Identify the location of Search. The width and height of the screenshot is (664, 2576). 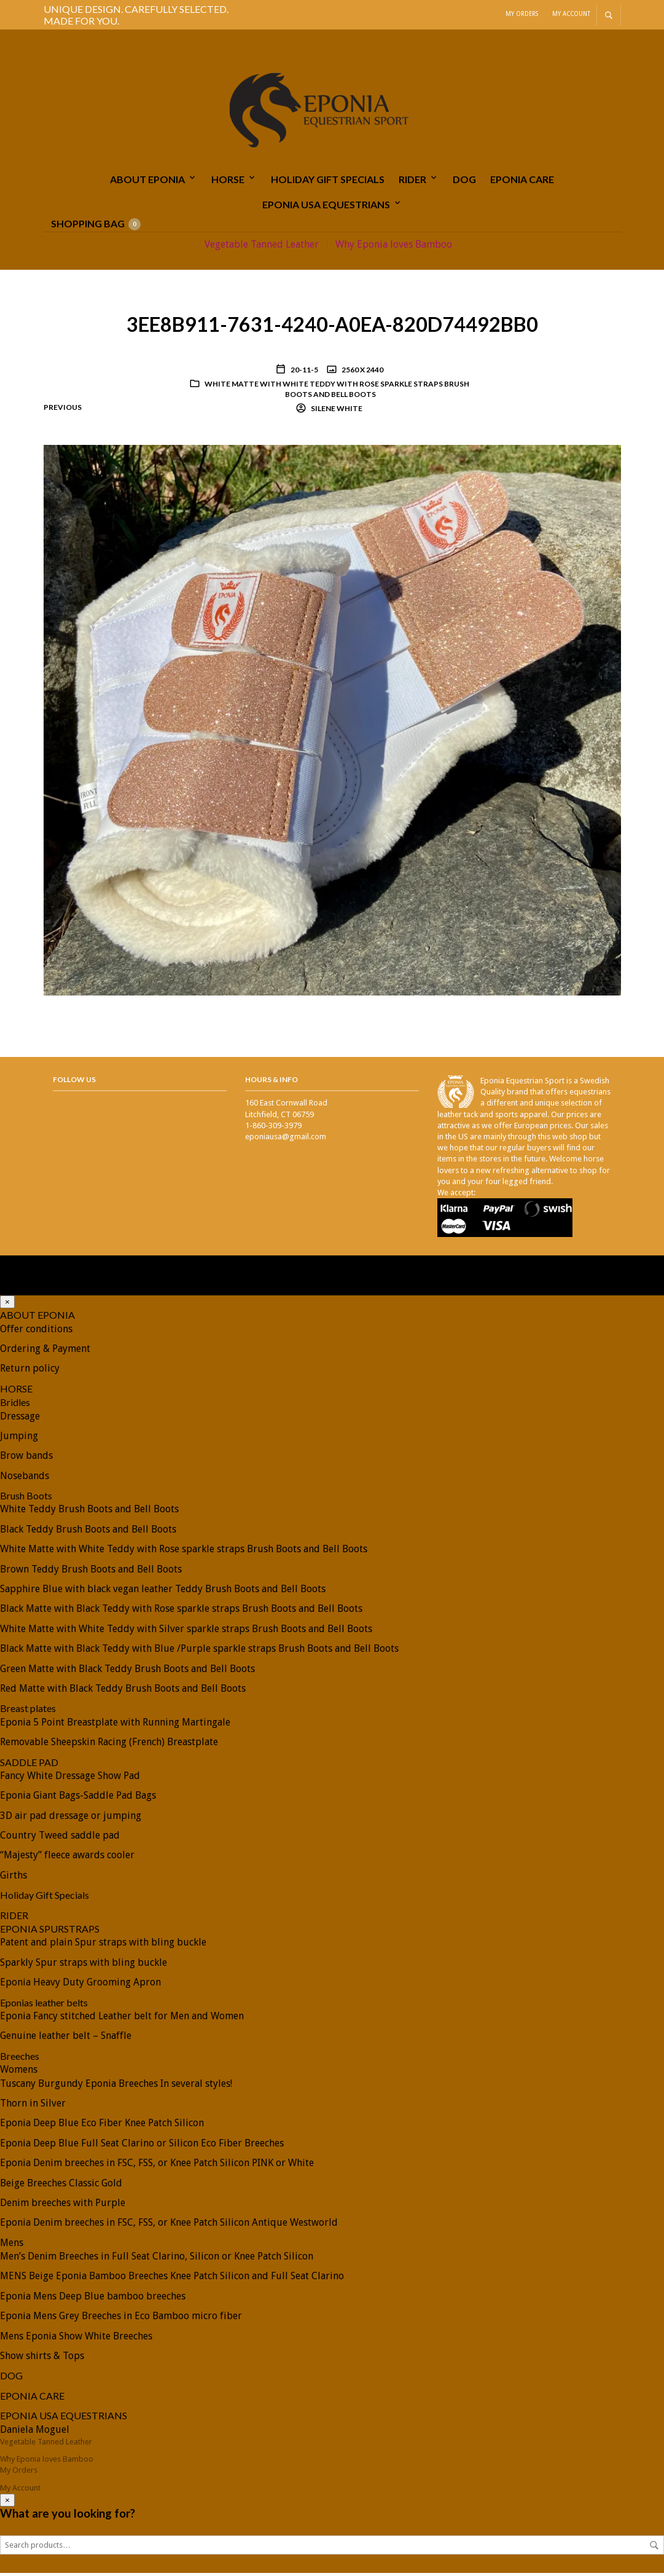
(654, 2548).